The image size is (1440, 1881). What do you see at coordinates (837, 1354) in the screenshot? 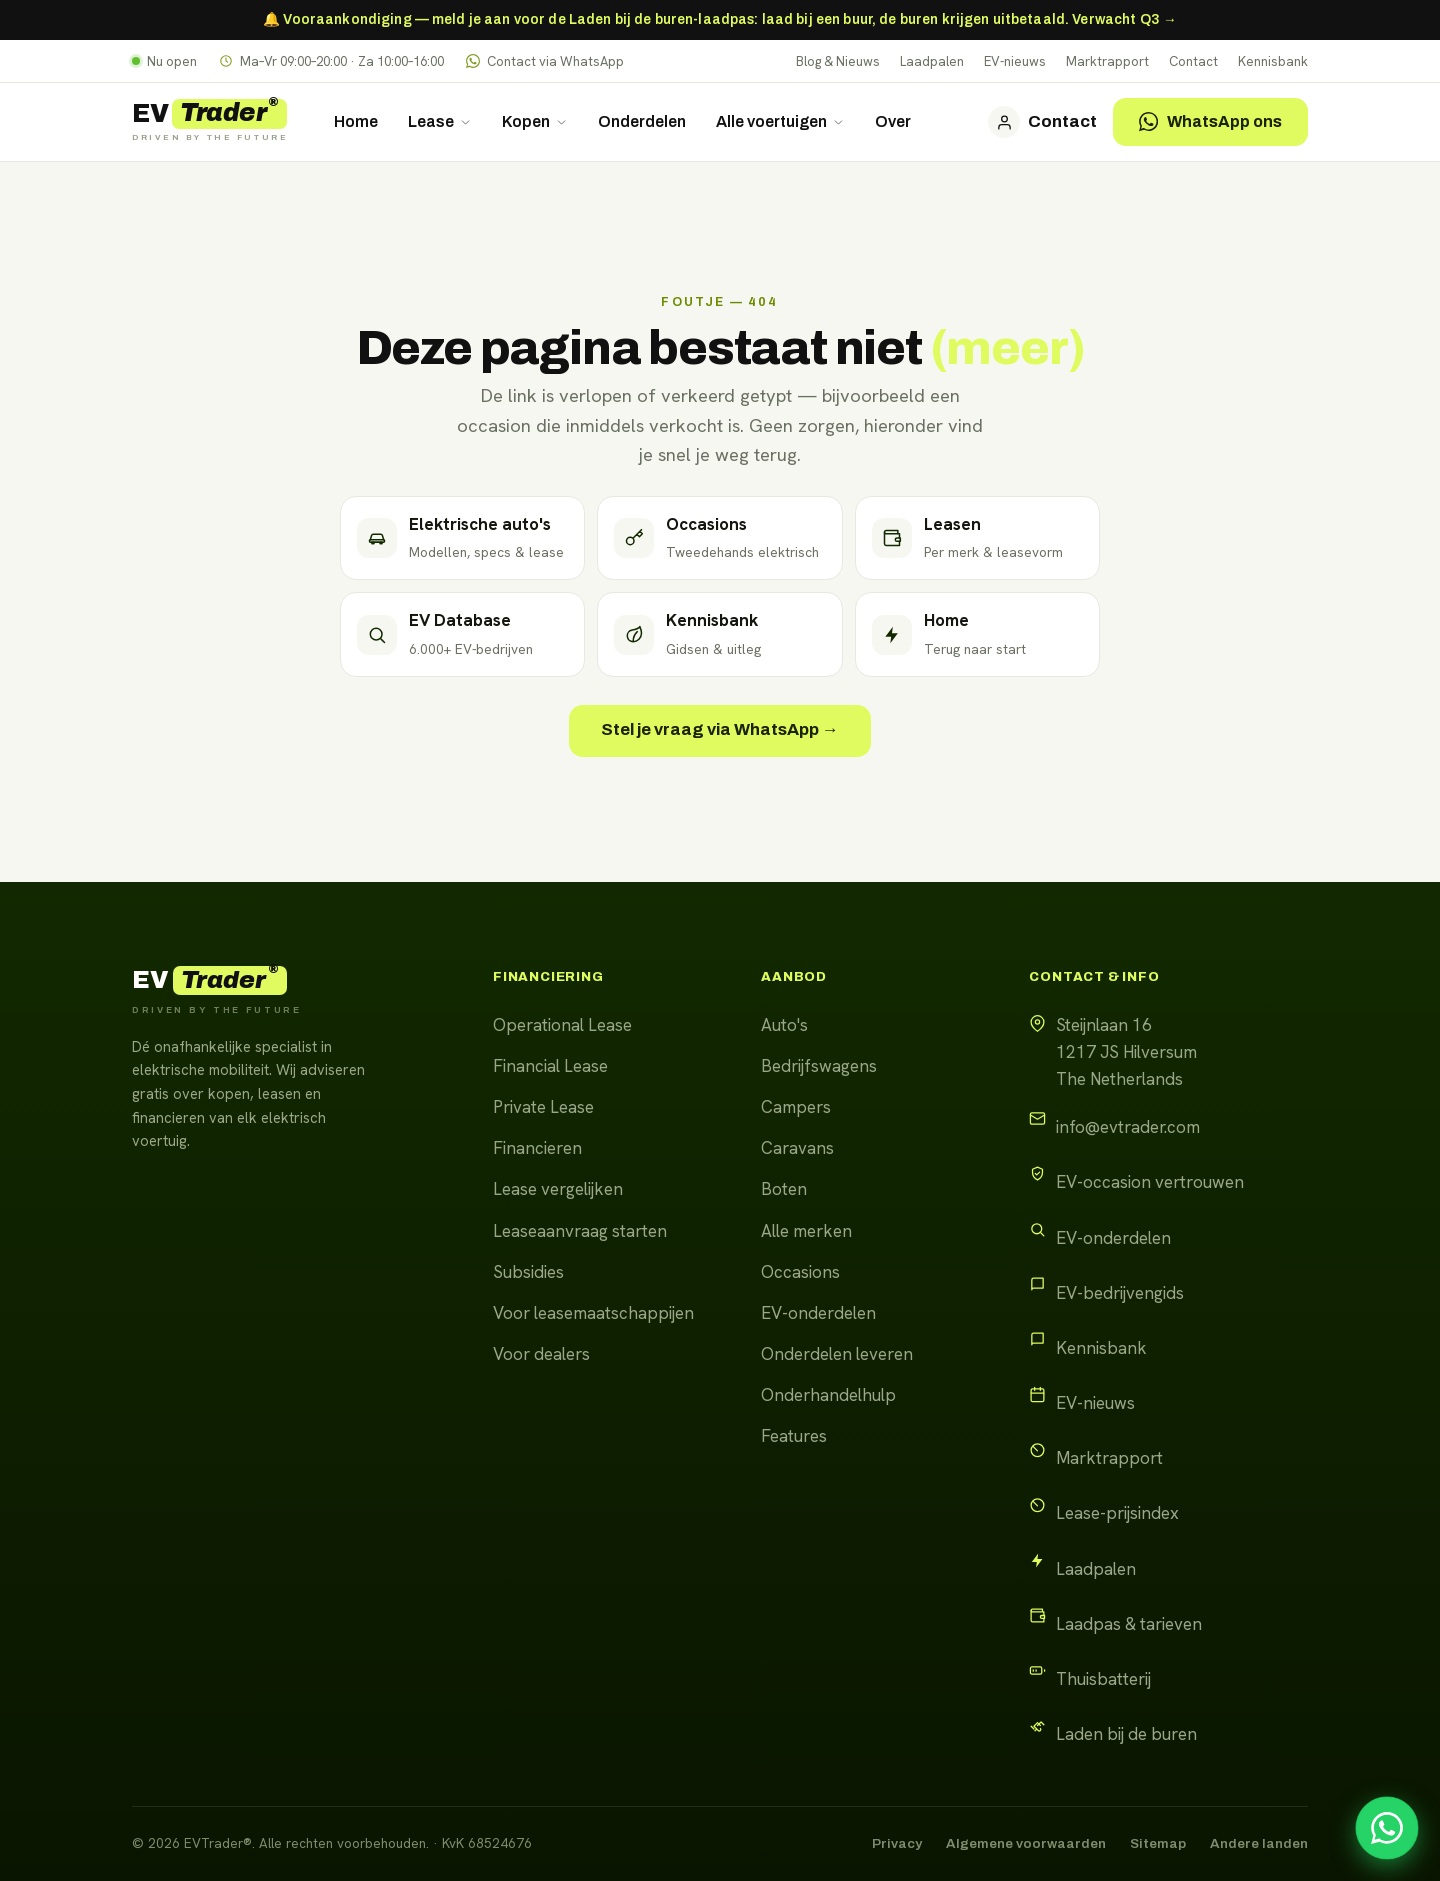
I see `Onderdelen leveren` at bounding box center [837, 1354].